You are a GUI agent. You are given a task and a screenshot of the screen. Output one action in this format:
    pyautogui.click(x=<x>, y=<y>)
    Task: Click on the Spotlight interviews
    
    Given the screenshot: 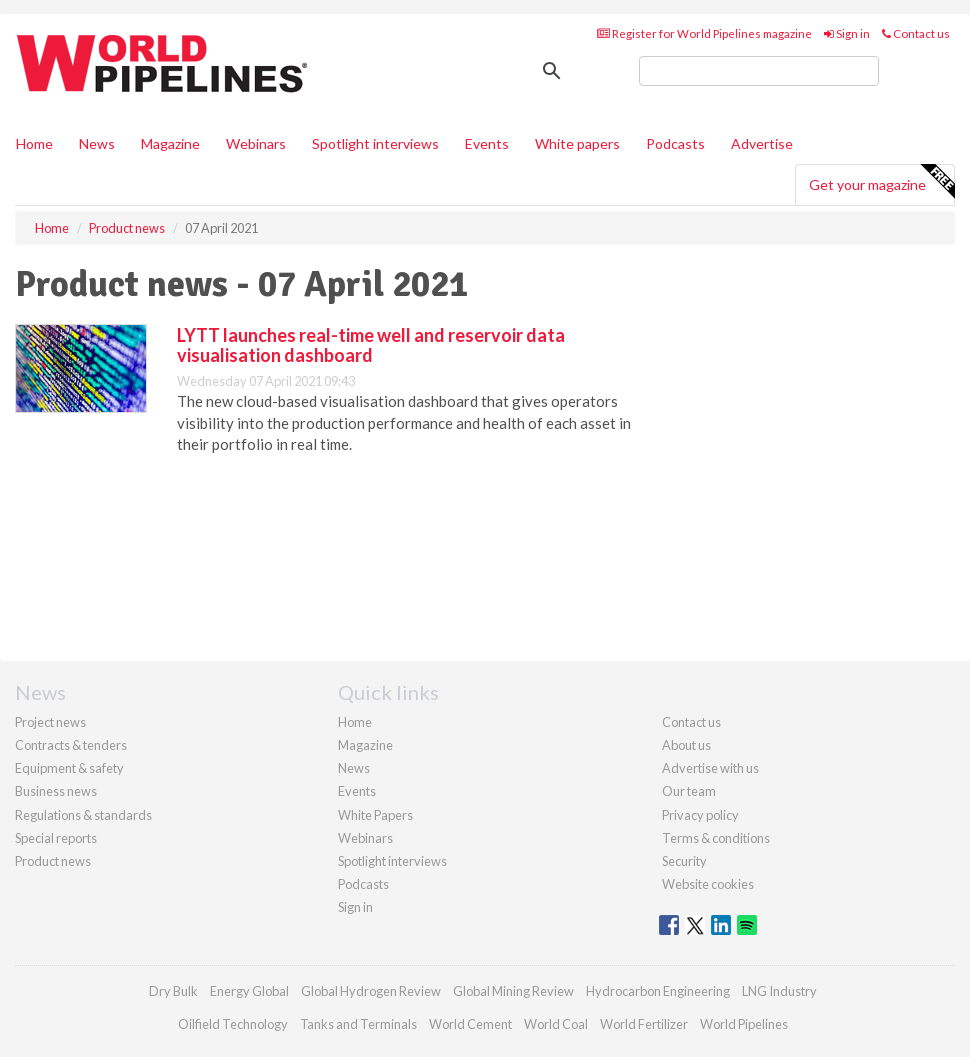 What is the action you would take?
    pyautogui.click(x=375, y=143)
    